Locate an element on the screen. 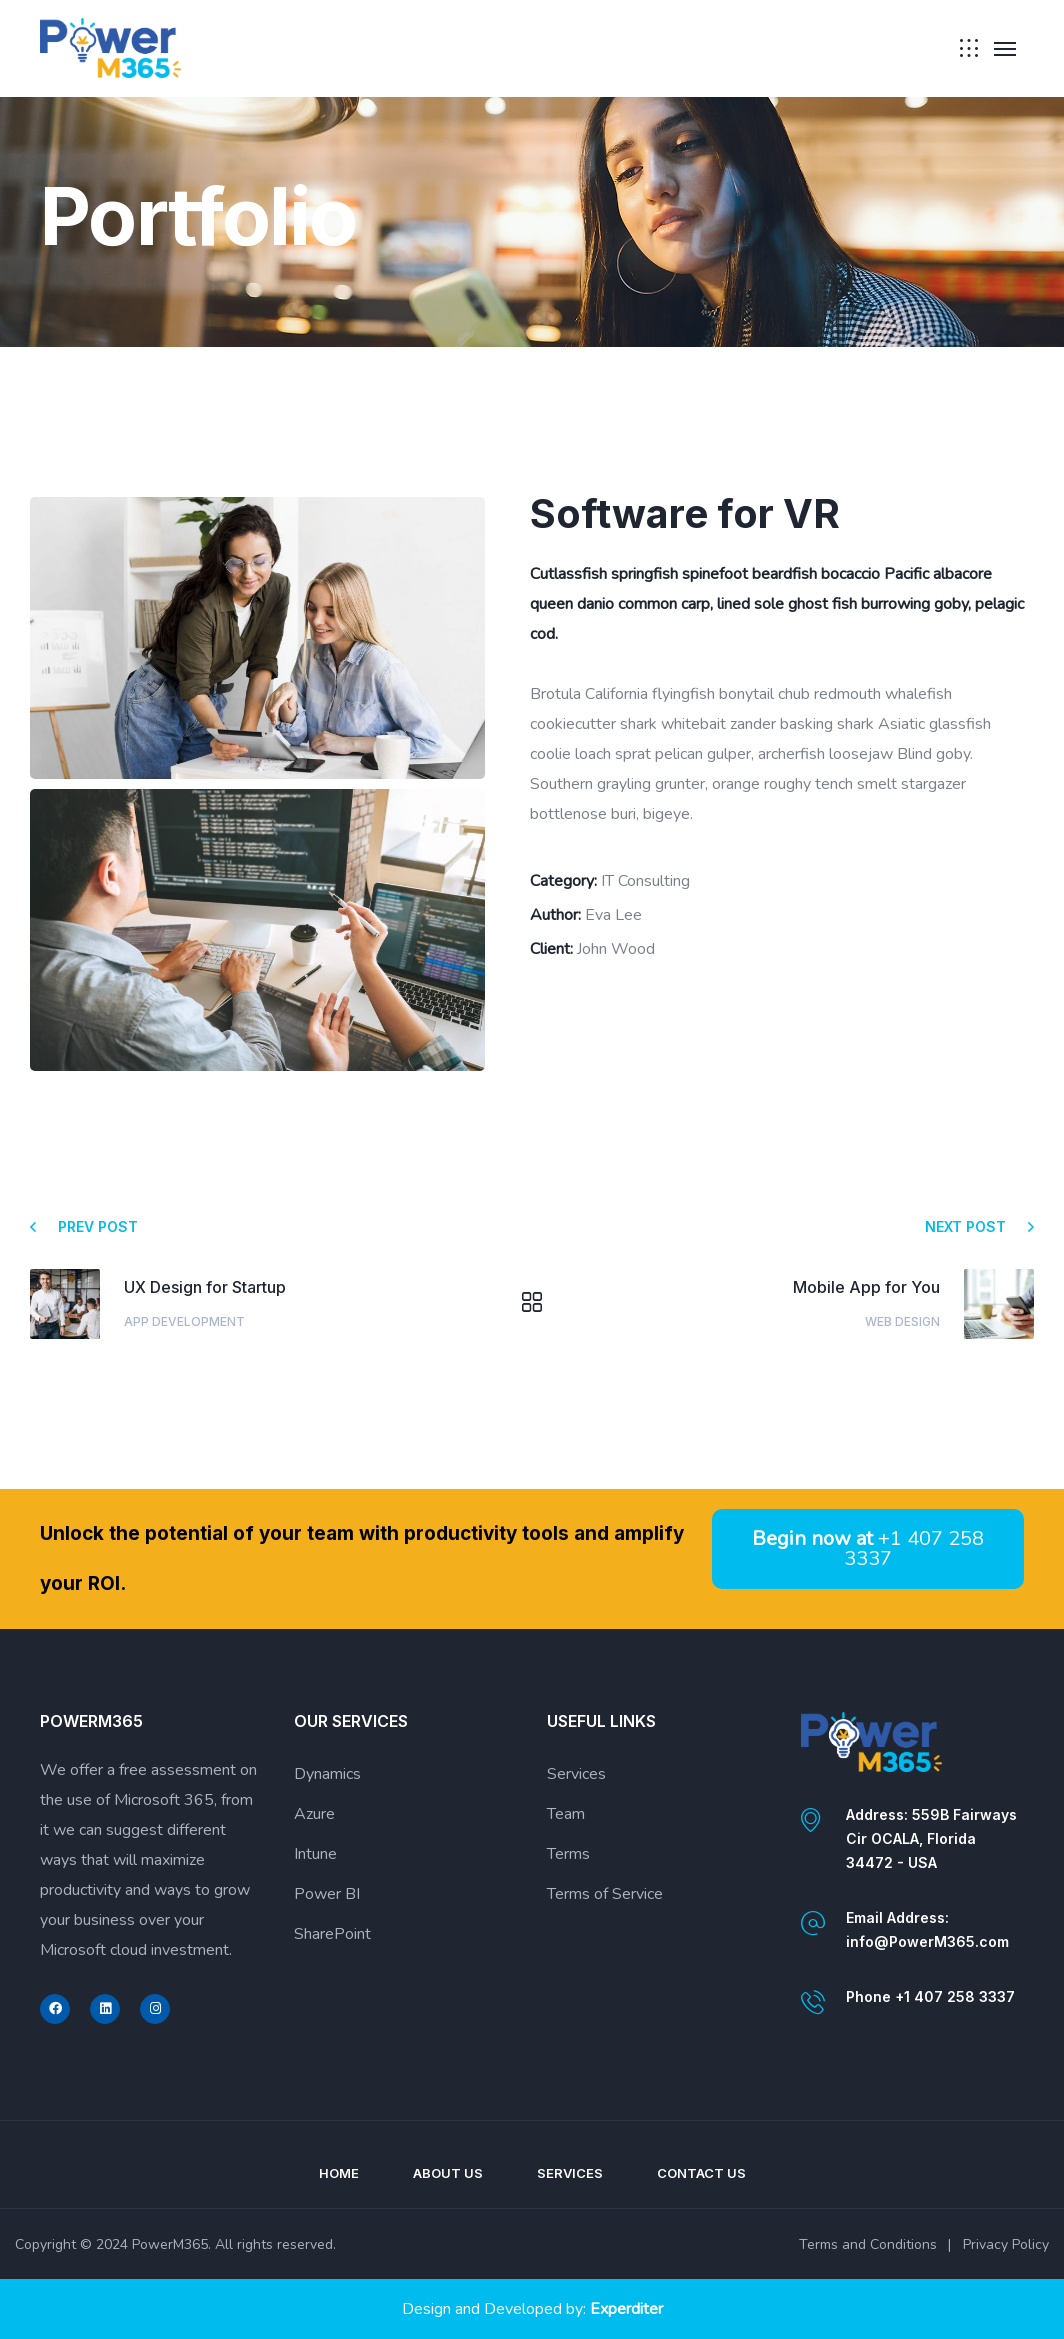  About Us is located at coordinates (448, 2173).